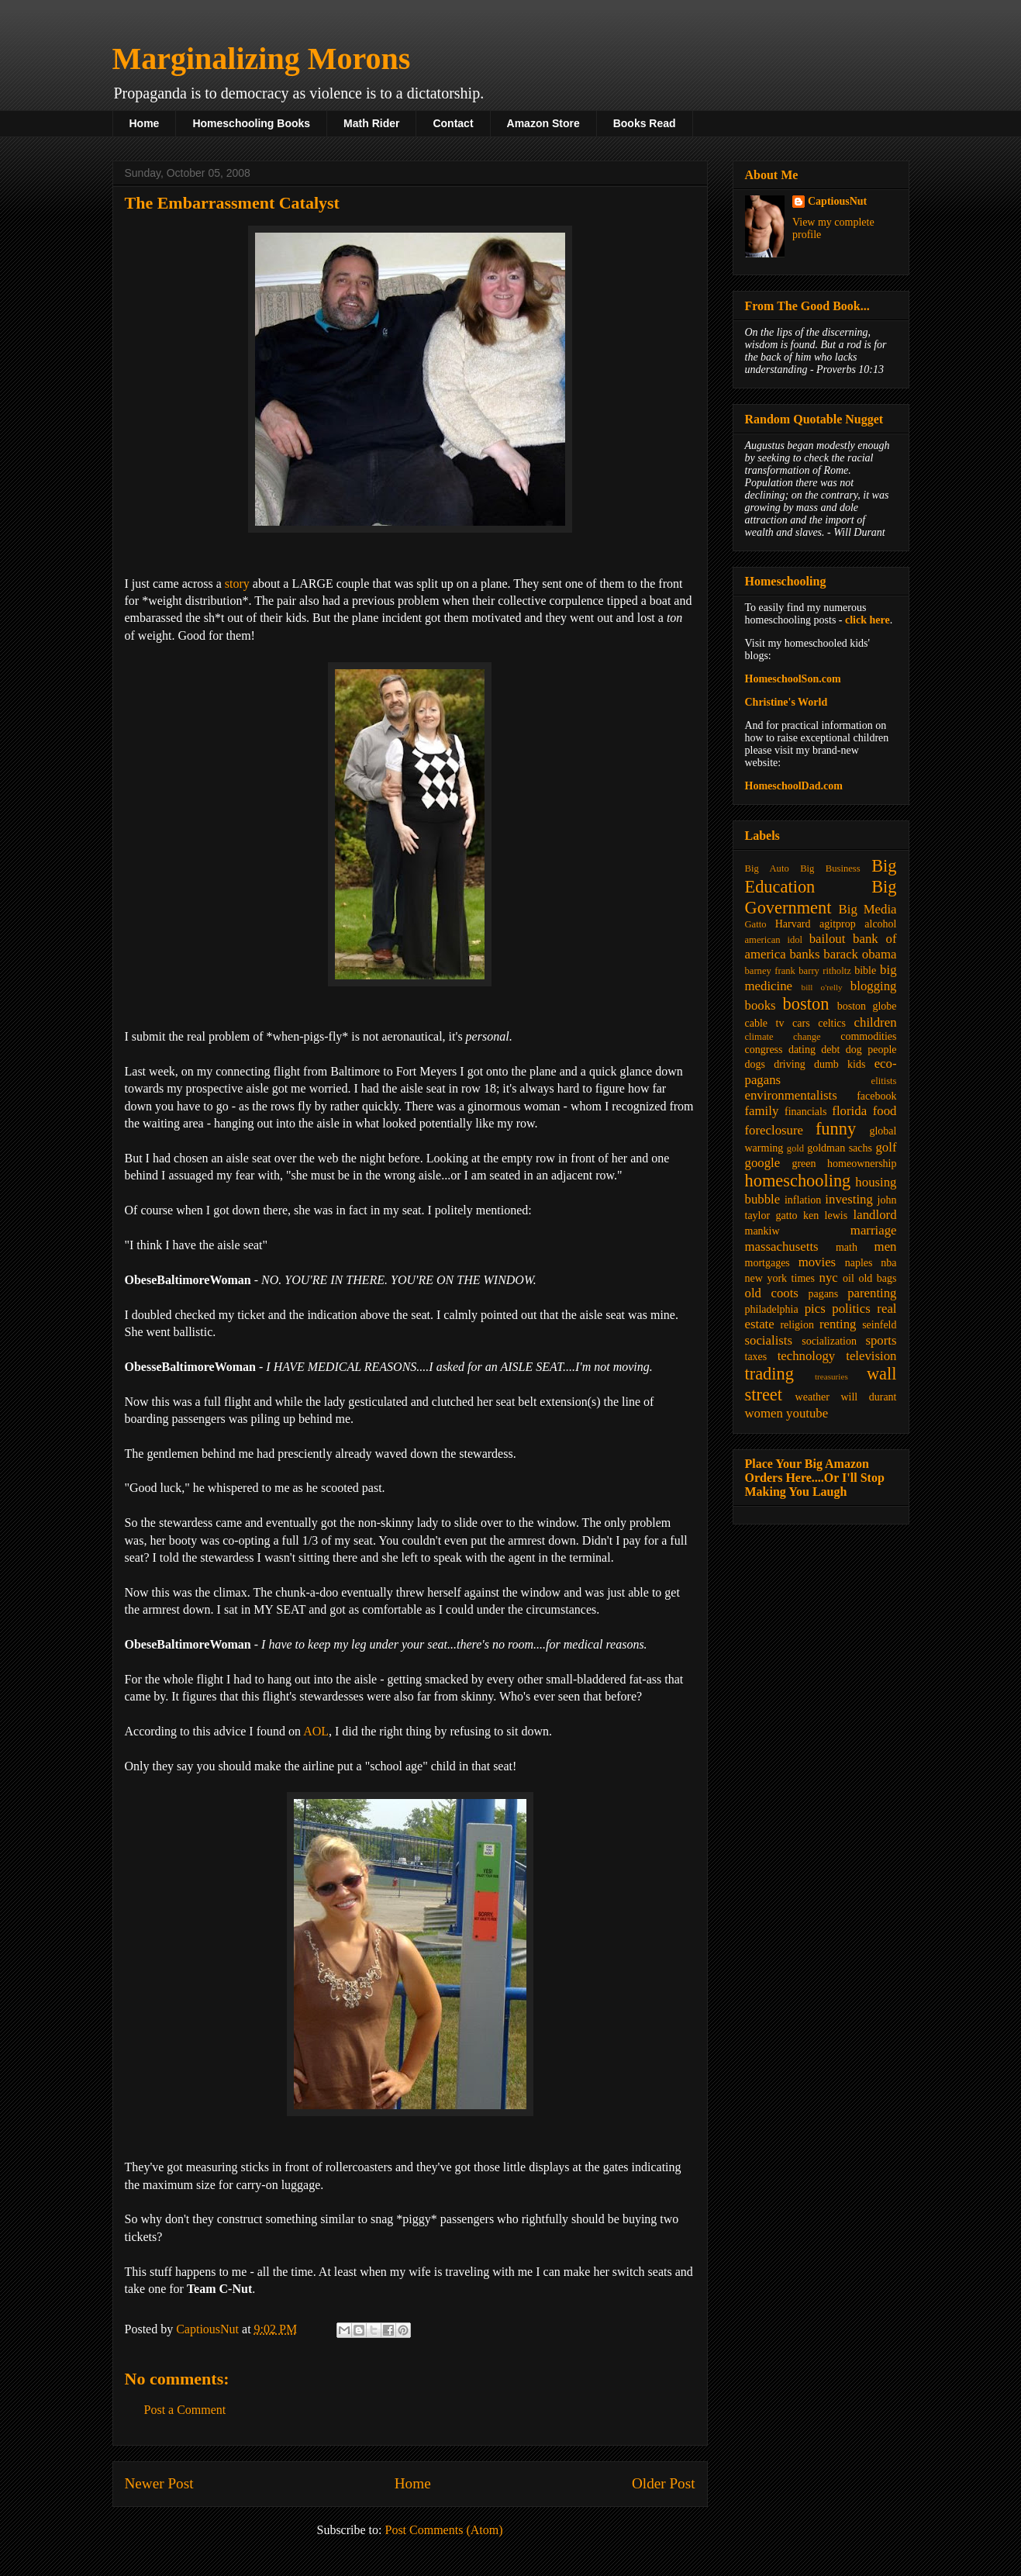  Describe the element at coordinates (371, 123) in the screenshot. I see `Math Rider` at that location.